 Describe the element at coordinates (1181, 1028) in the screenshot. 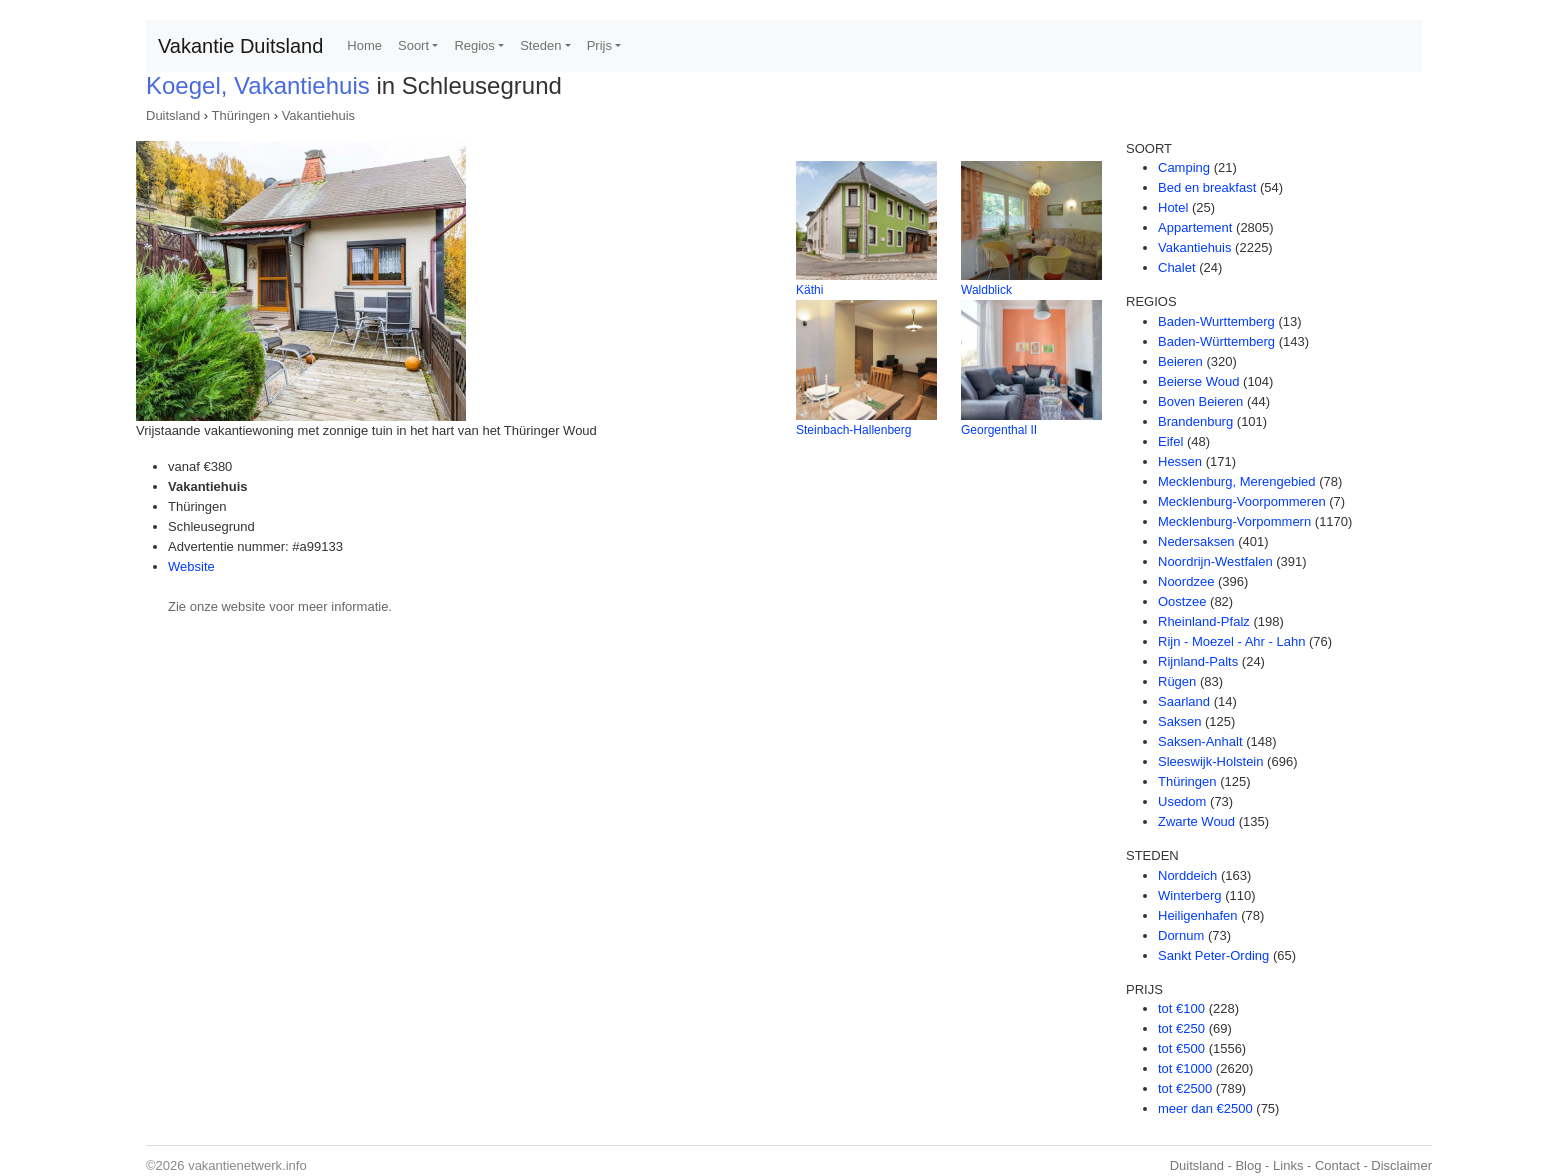

I see `tot €250` at that location.